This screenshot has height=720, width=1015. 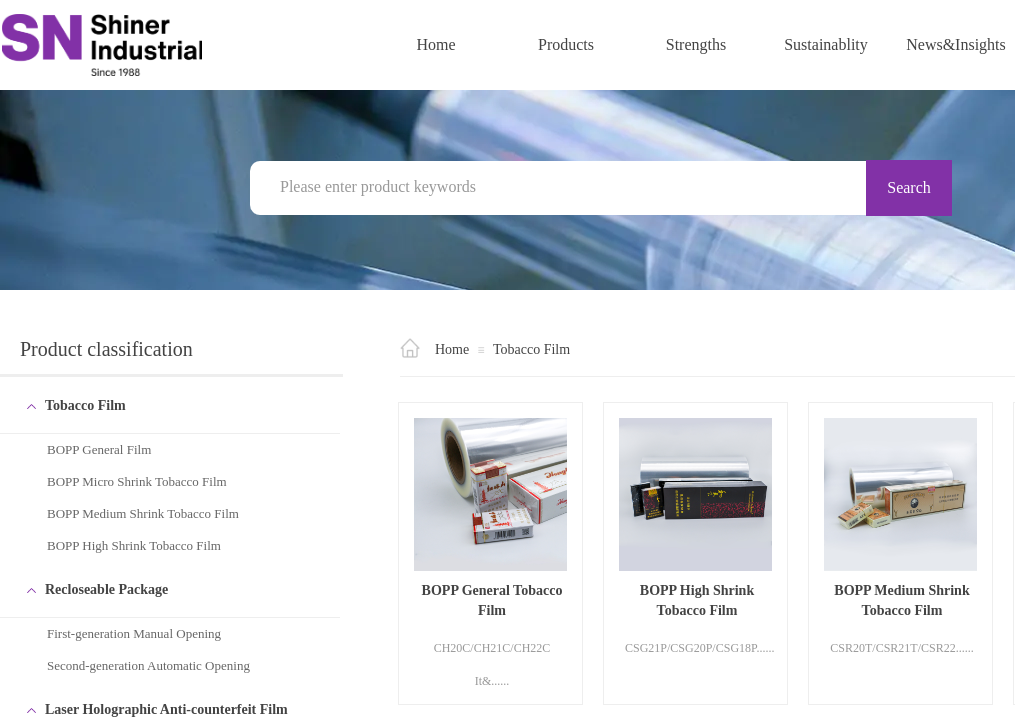 I want to click on BOPP Medium Shrink Tobacco Film, so click(x=143, y=513).